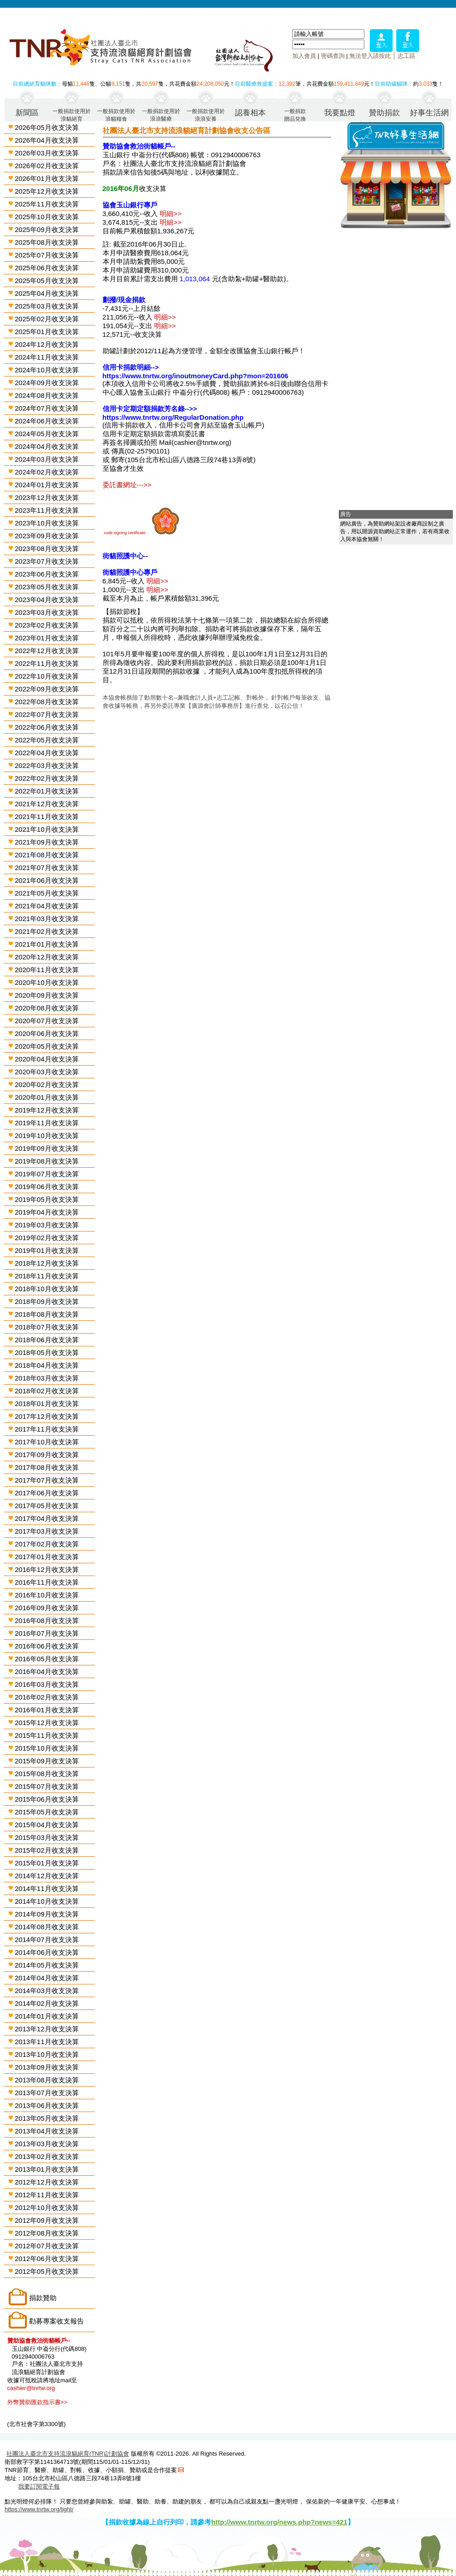 The height and width of the screenshot is (2576, 456). I want to click on 2013年04月收支決算, so click(47, 2131).